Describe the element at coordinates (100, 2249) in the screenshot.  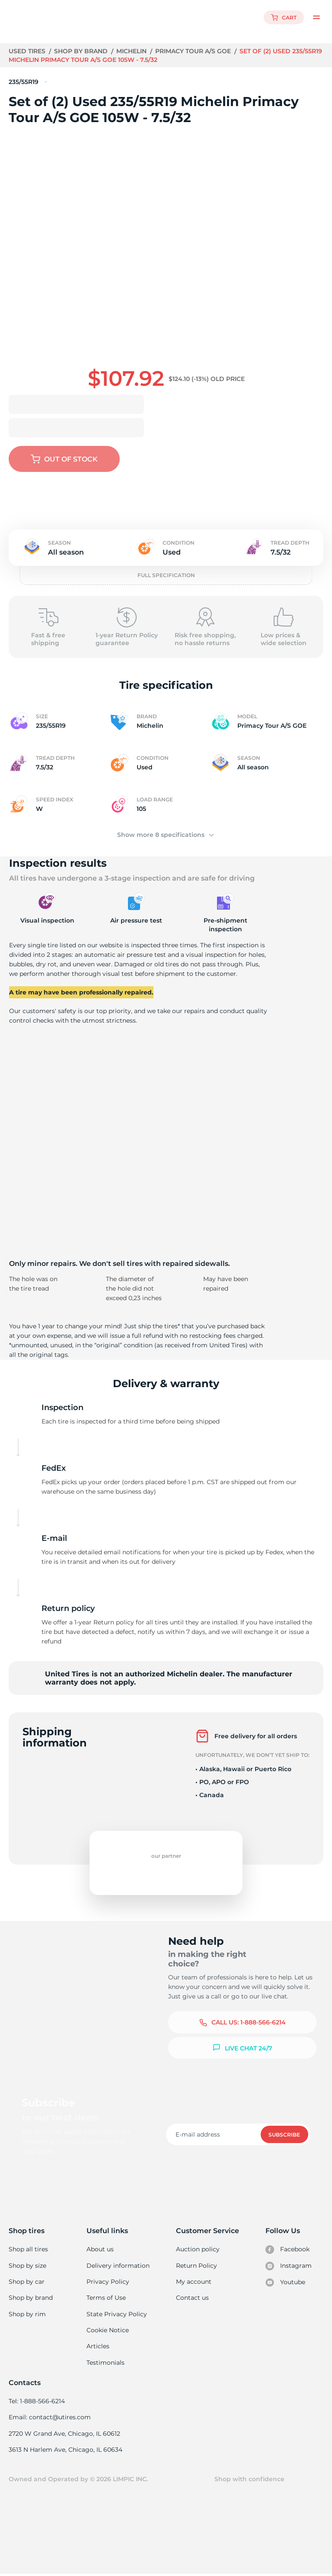
I see `About us` at that location.